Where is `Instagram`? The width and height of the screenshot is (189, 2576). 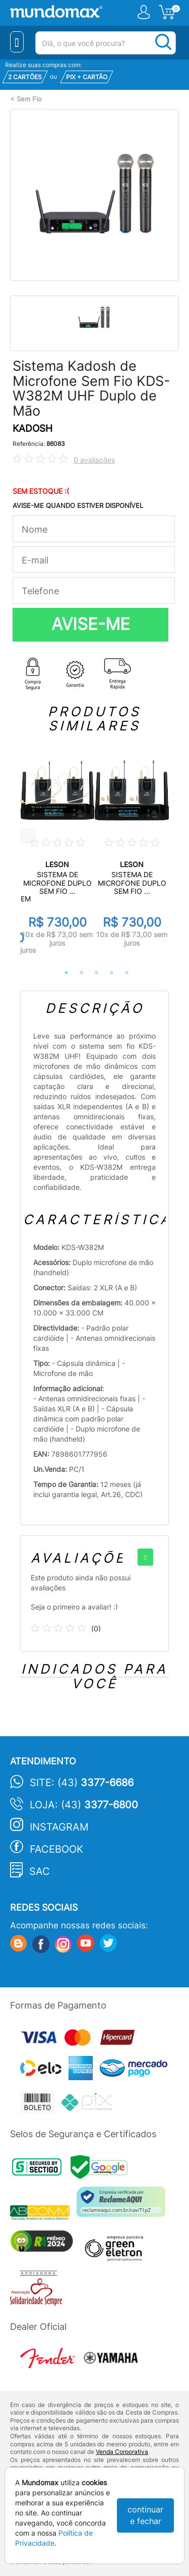 Instagram is located at coordinates (59, 1827).